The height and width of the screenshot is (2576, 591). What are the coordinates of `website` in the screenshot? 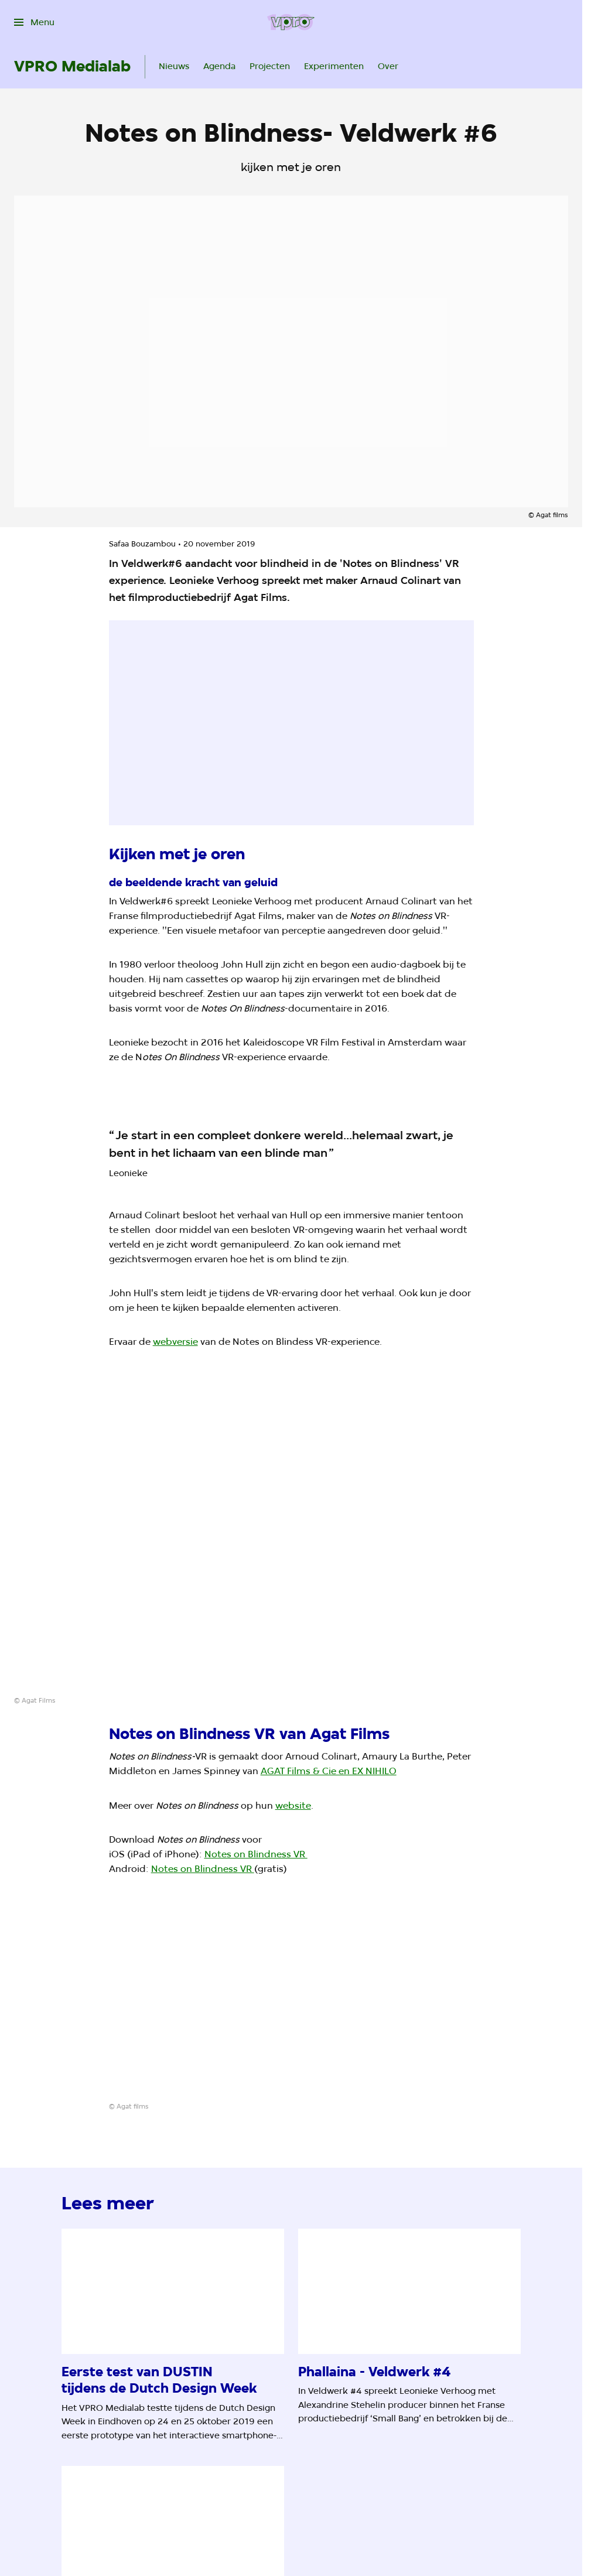 It's located at (293, 1805).